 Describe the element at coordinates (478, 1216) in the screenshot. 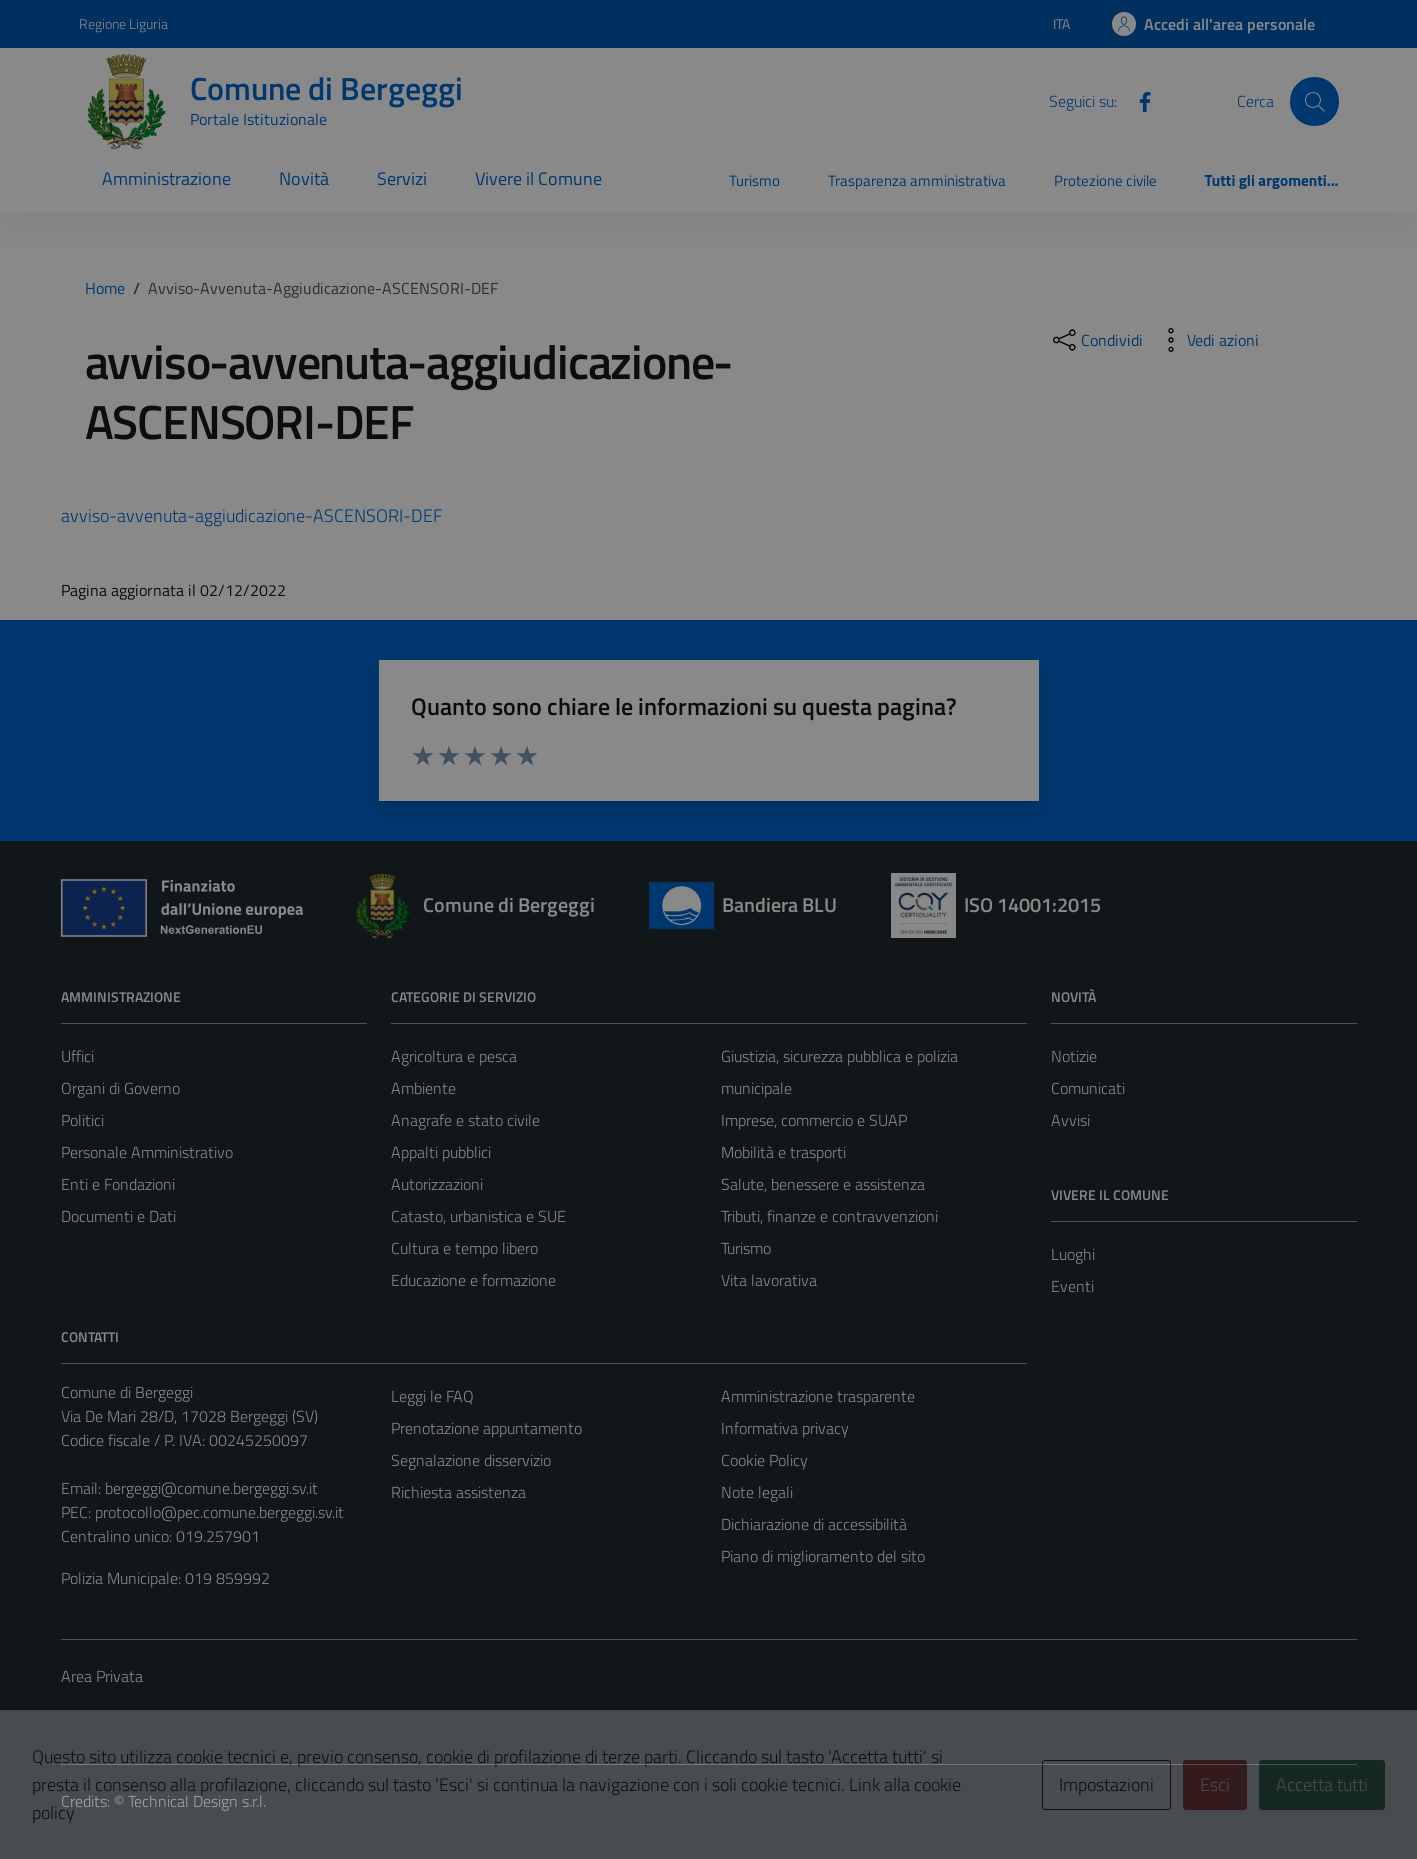

I see `Catasto, urbanistica e SUE` at that location.